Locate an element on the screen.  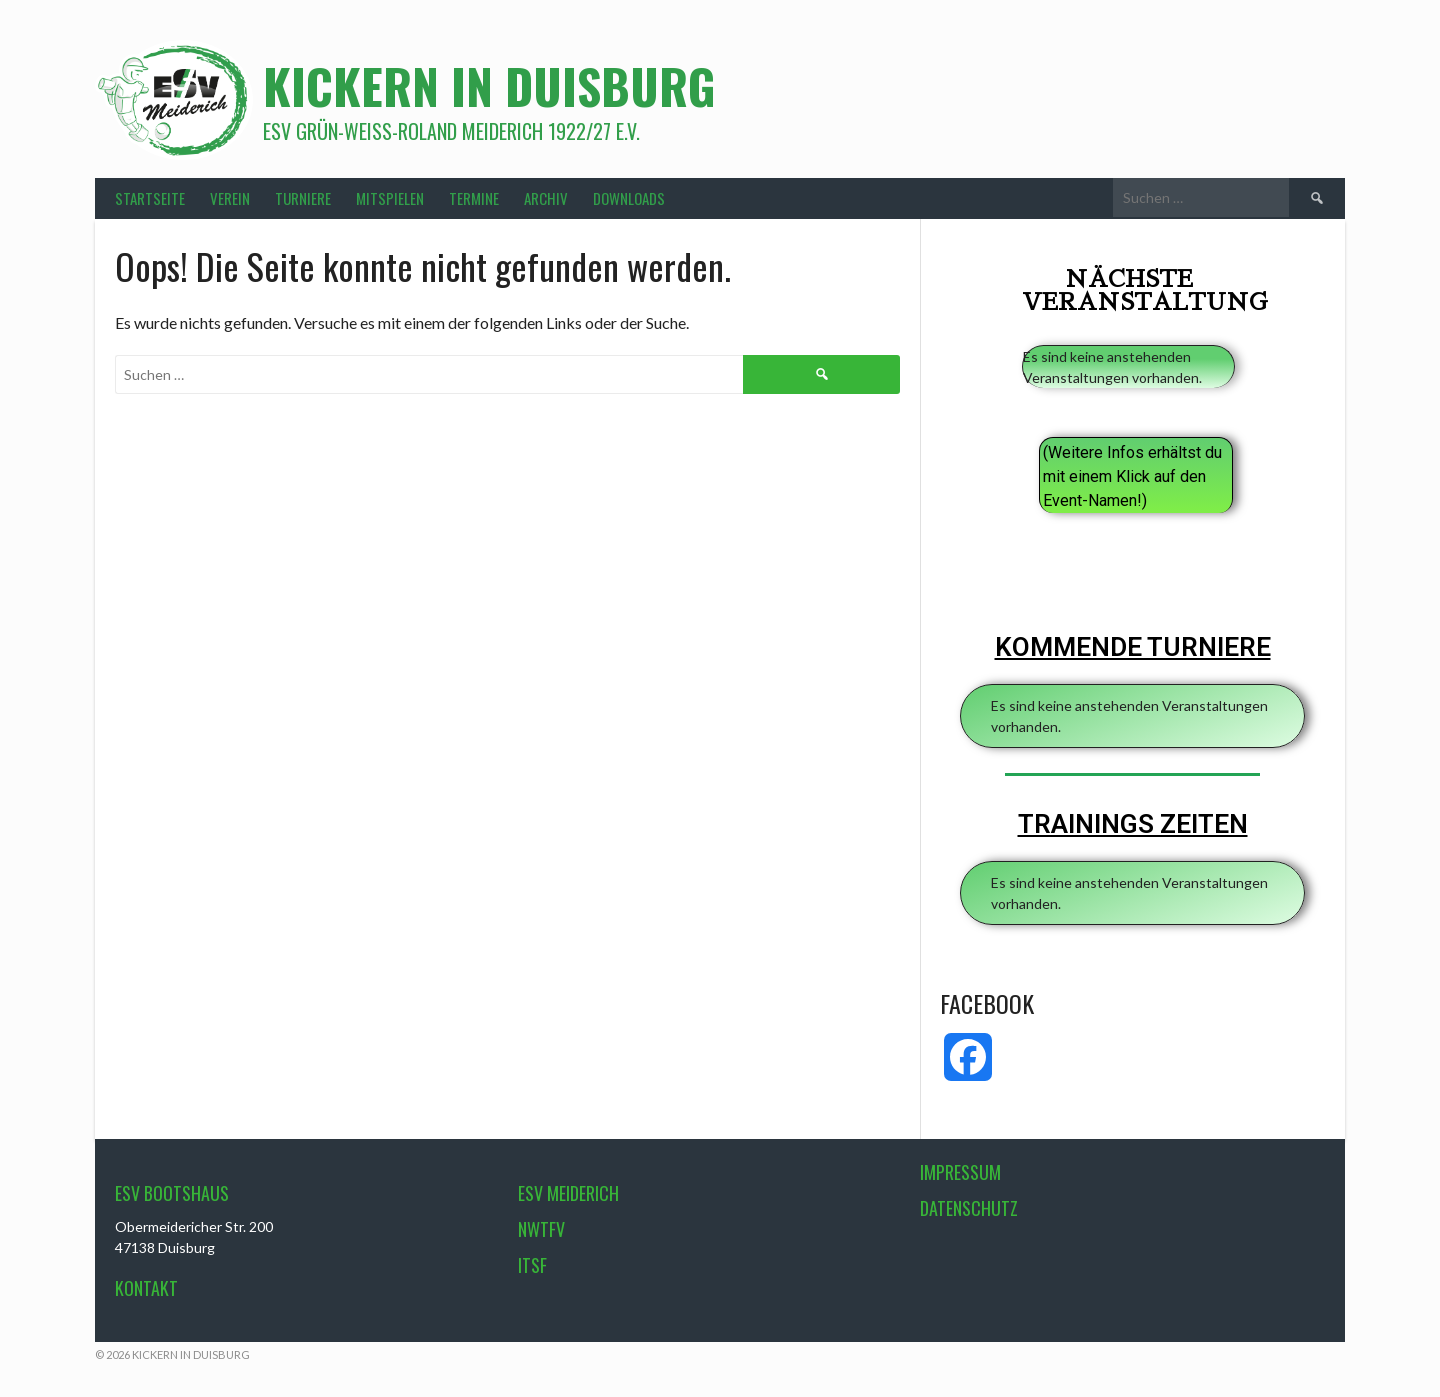
MITSPIELEN is located at coordinates (390, 198).